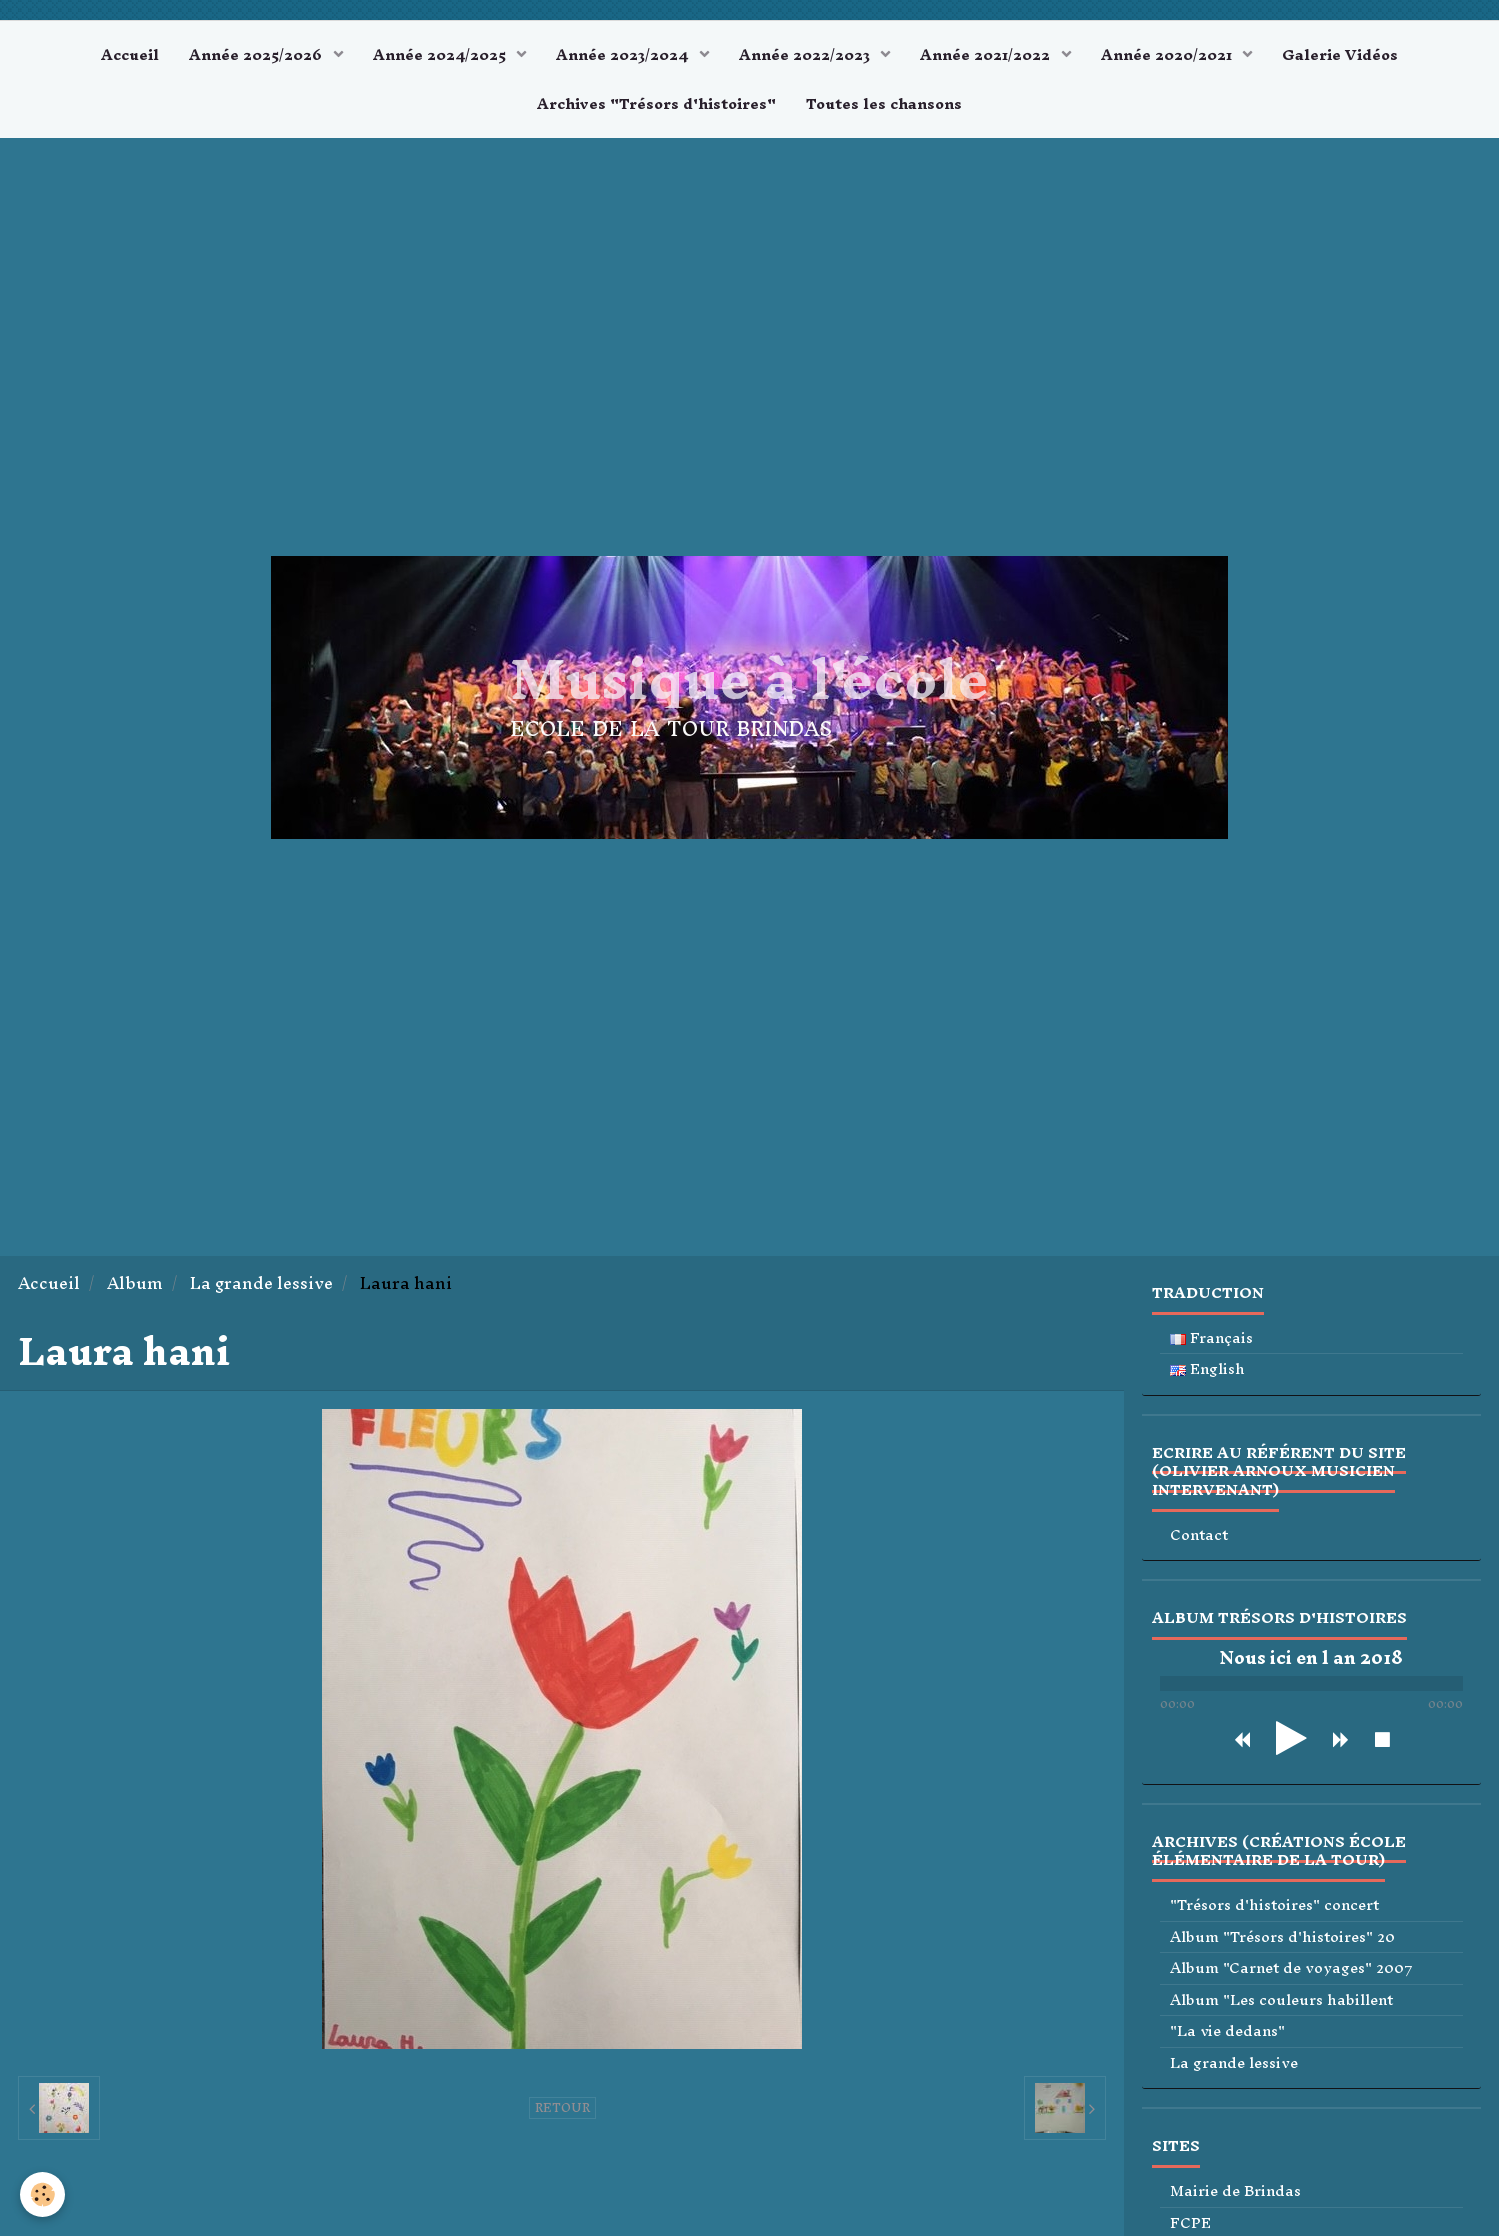  Describe the element at coordinates (987, 54) in the screenshot. I see `Année 2021/2022` at that location.